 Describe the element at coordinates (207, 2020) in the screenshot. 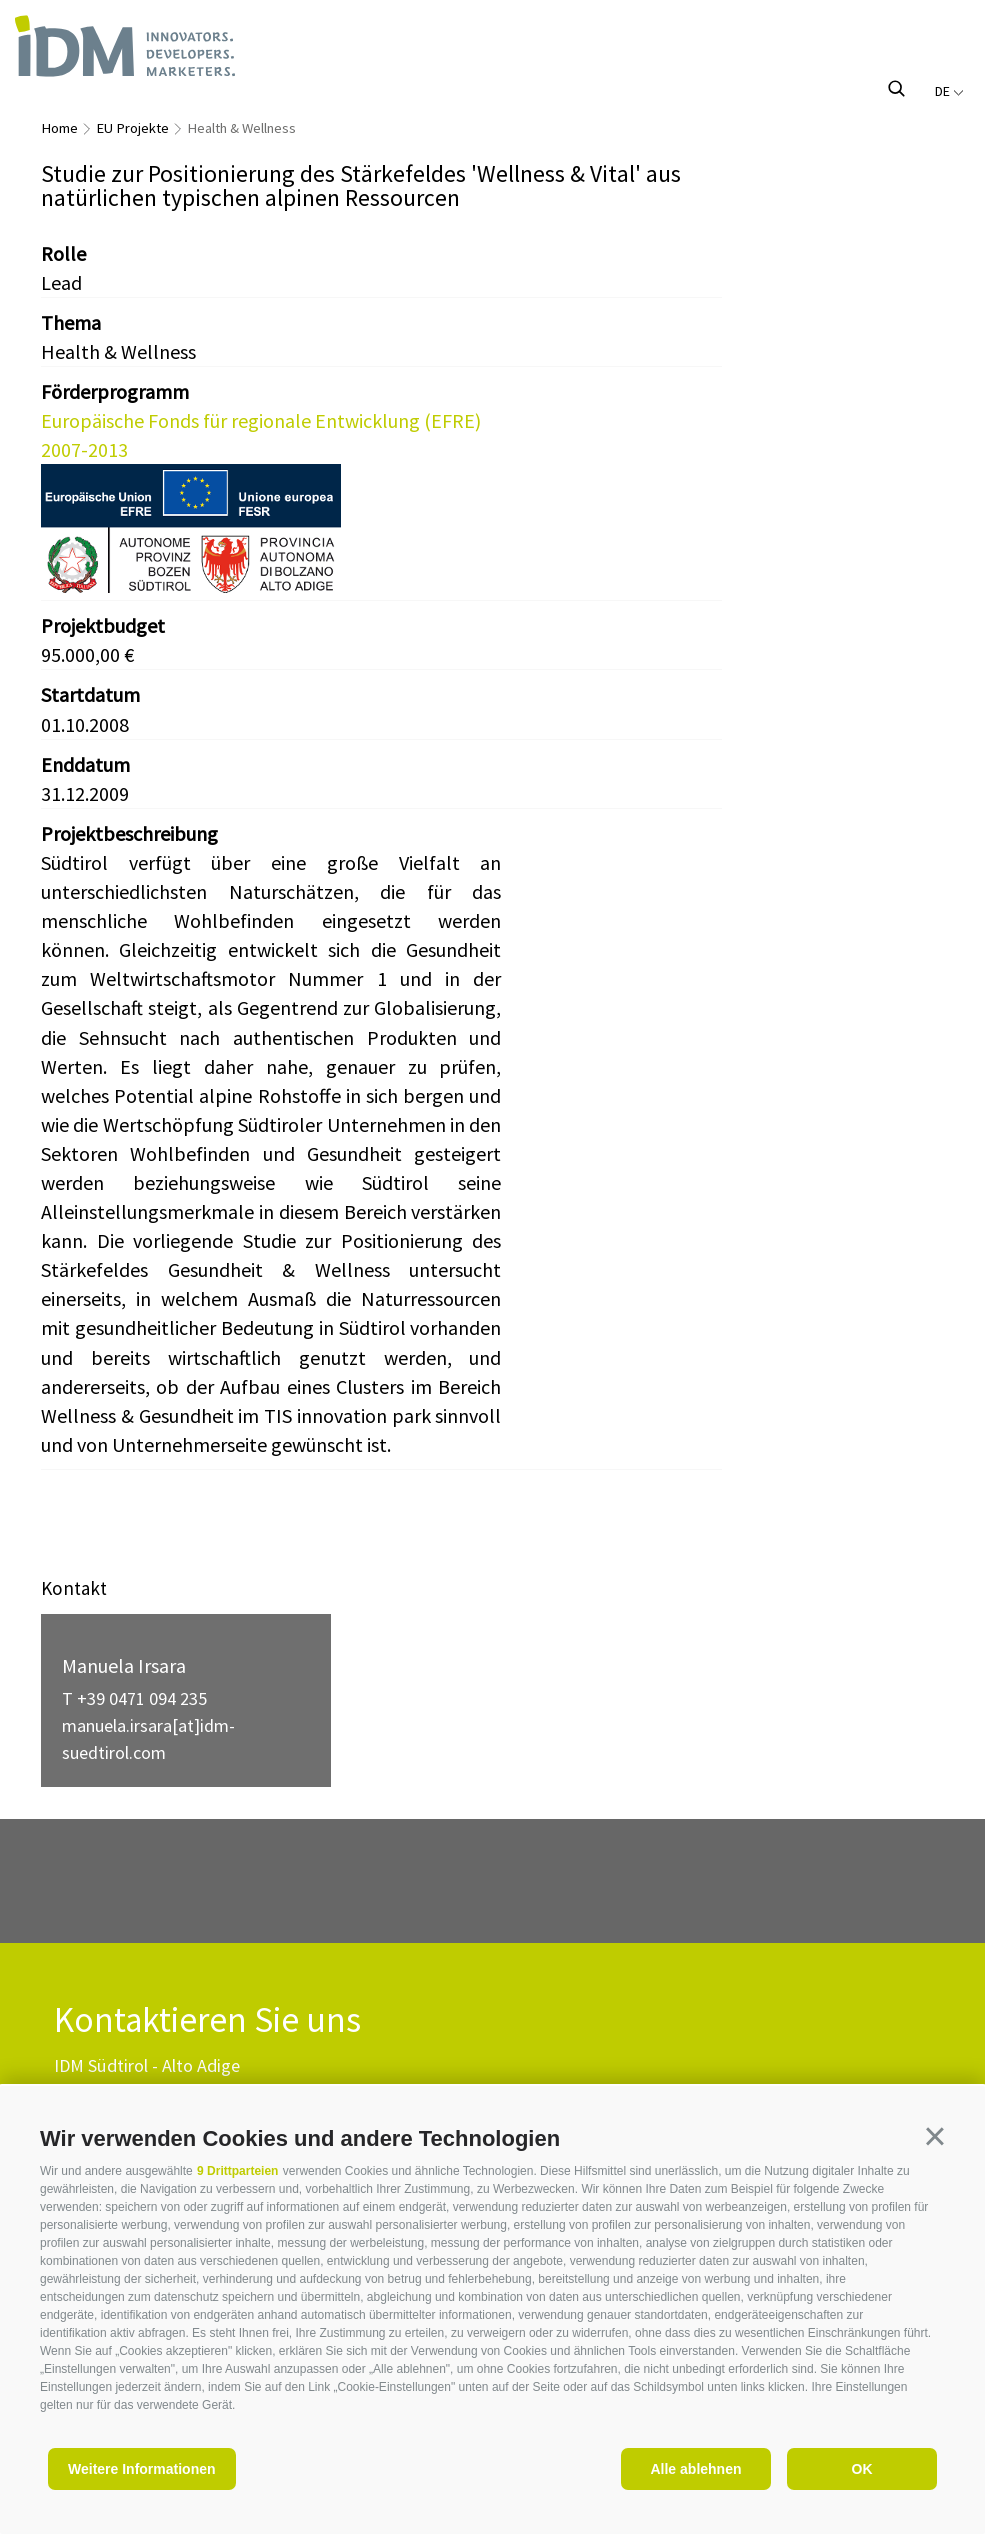

I see `Kontaktieren Sie uns` at that location.